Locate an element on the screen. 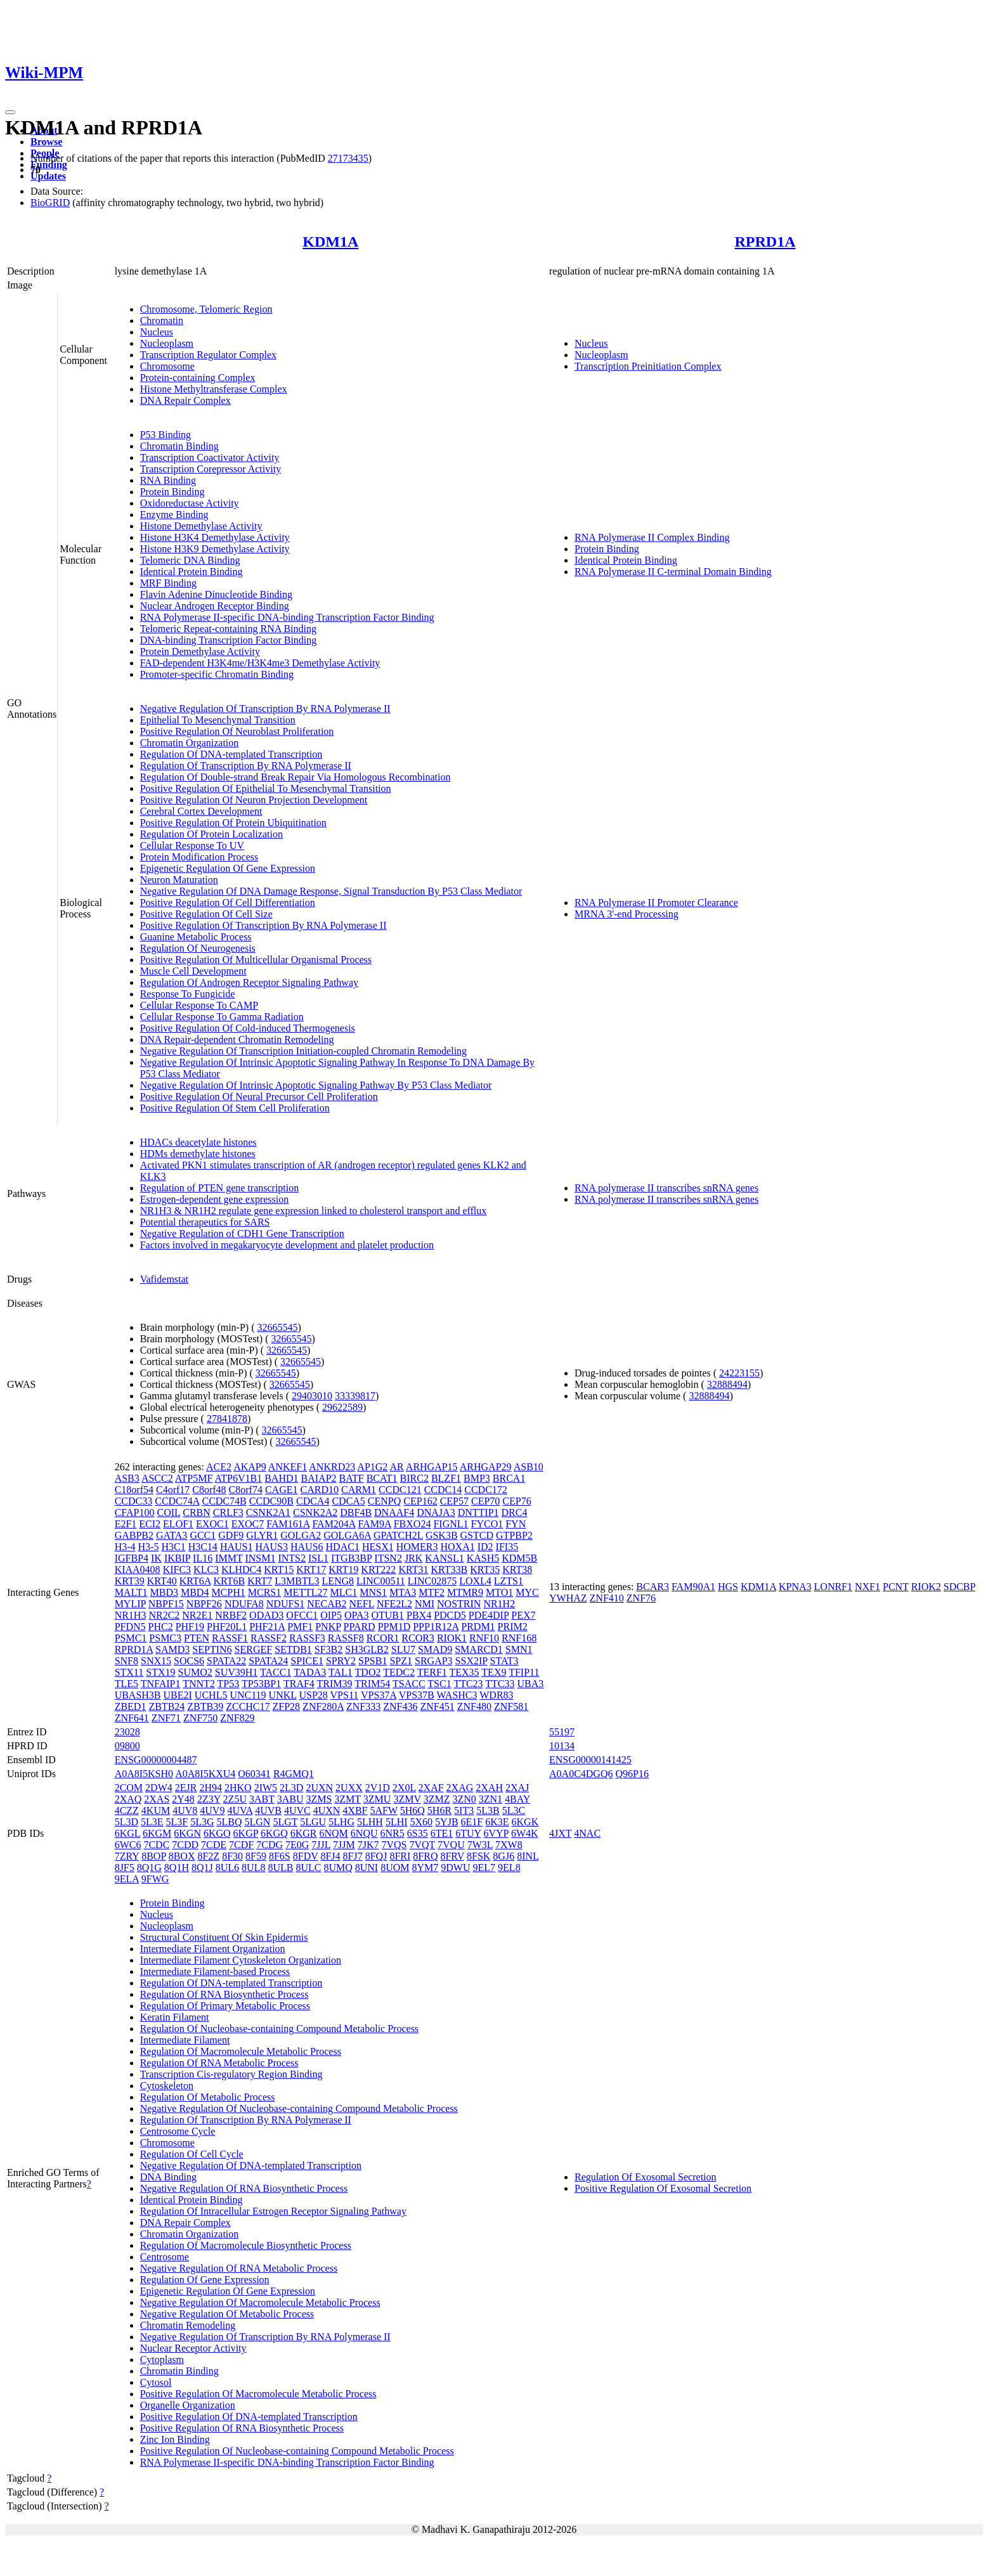 The height and width of the screenshot is (2576, 988). PDCD5 is located at coordinates (450, 1615).